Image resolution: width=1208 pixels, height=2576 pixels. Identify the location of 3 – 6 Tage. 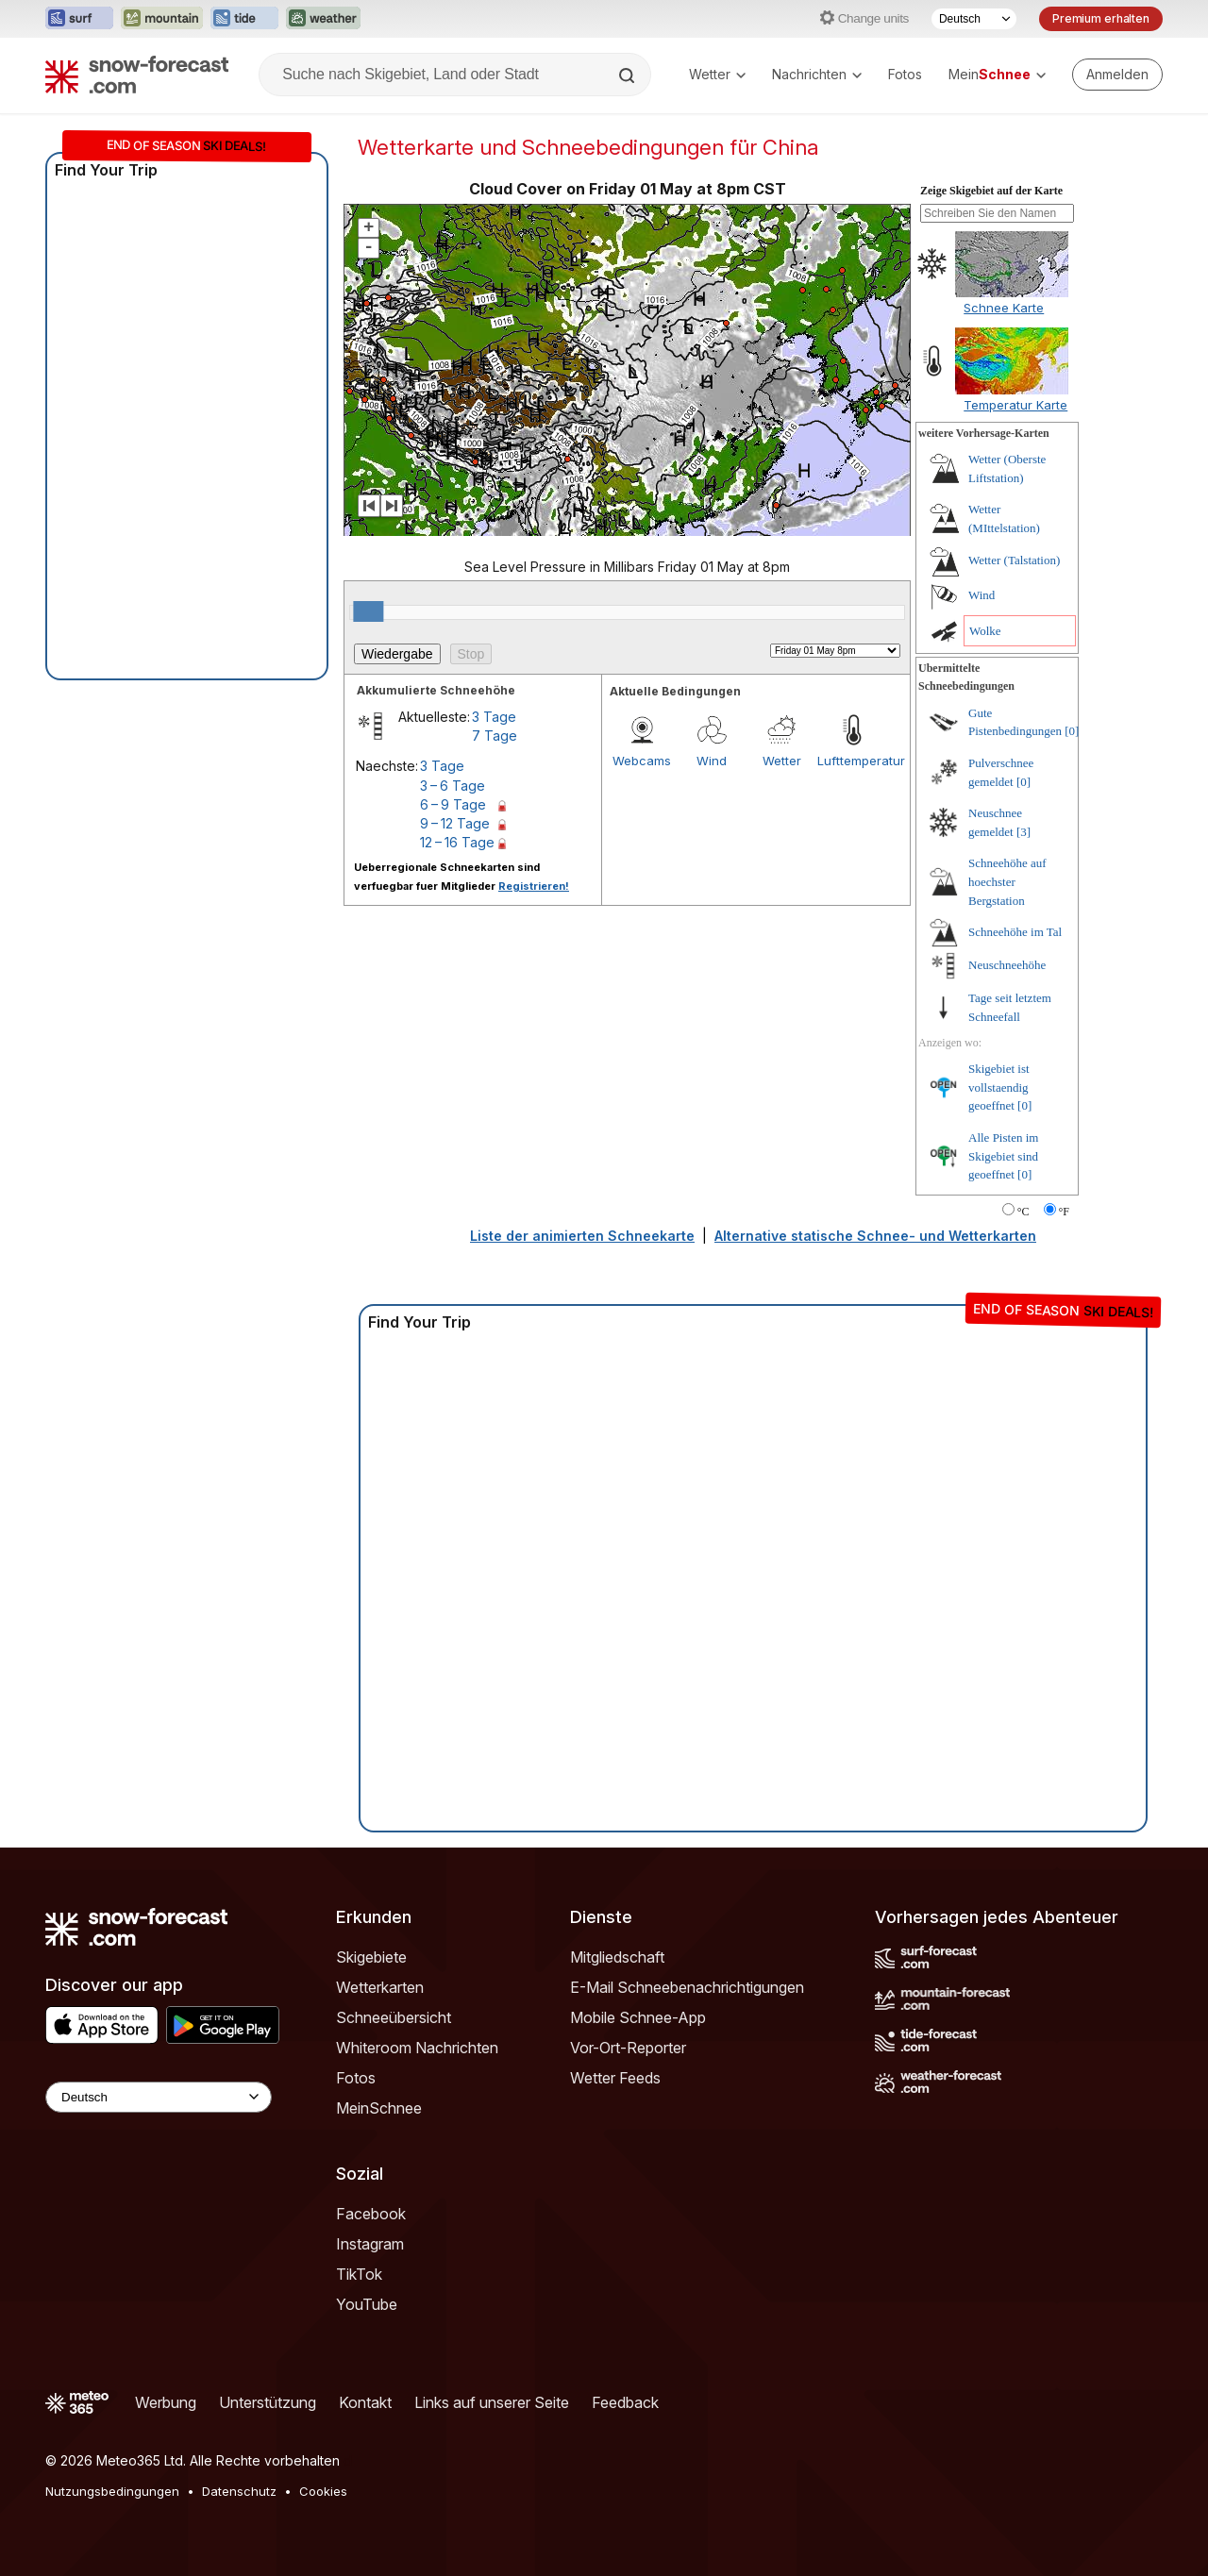
(452, 786).